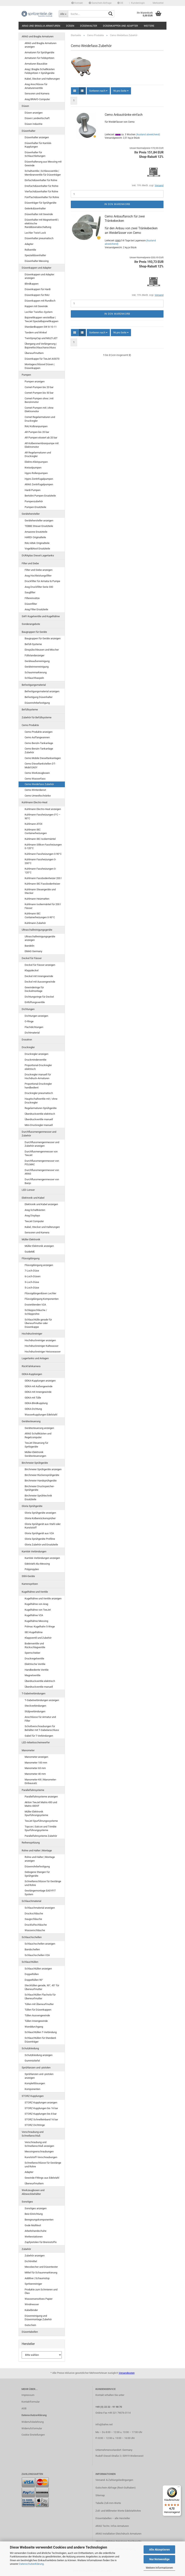  Describe the element at coordinates (40, 1538) in the screenshot. I see `Gloria Sprühgeräte Profiline` at that location.